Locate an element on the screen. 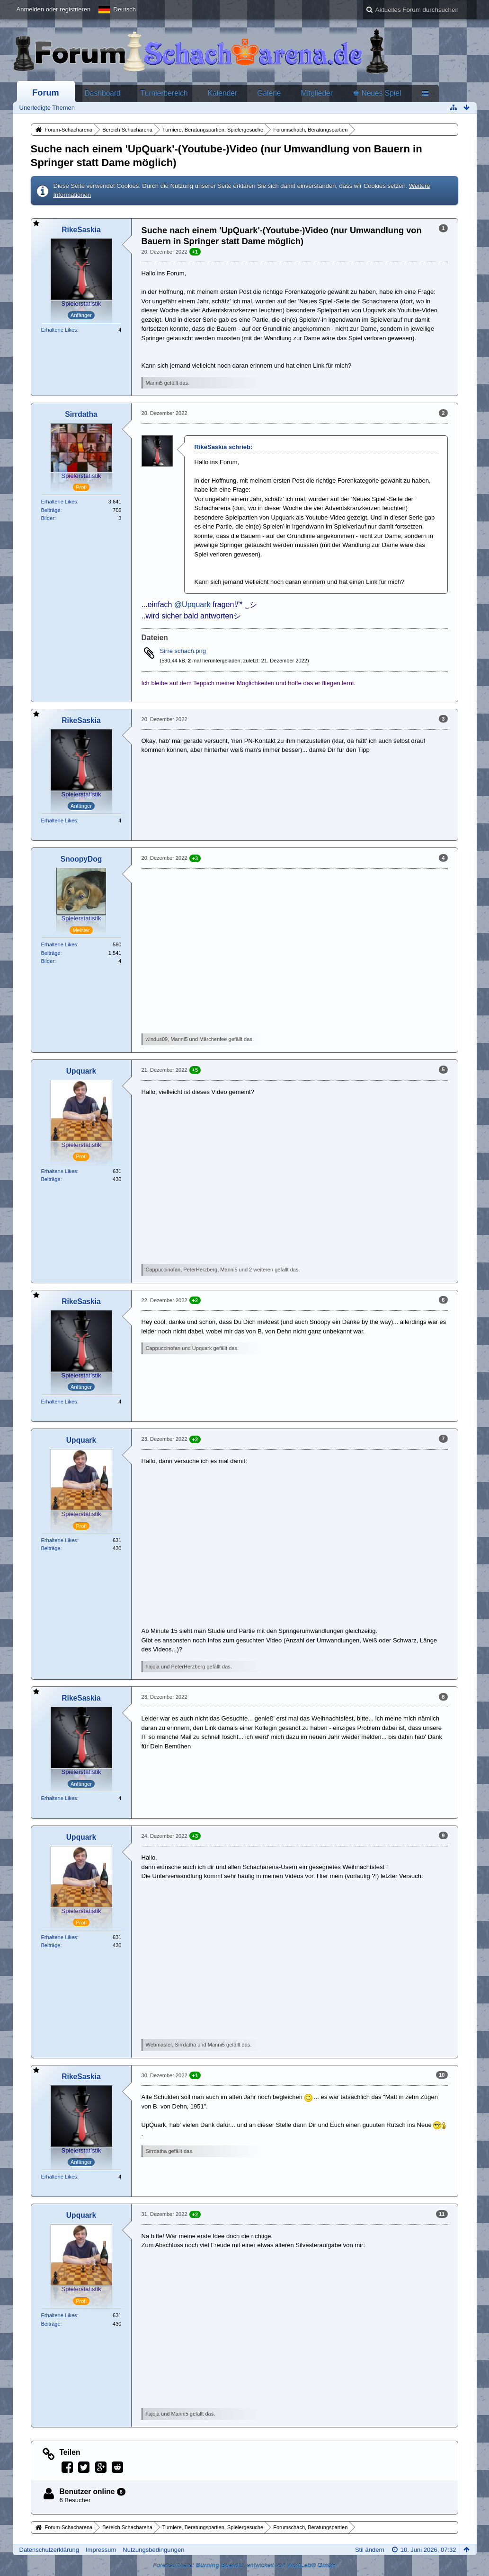 Image resolution: width=489 pixels, height=2576 pixels. RikeSaskia schrieb: is located at coordinates (224, 446).